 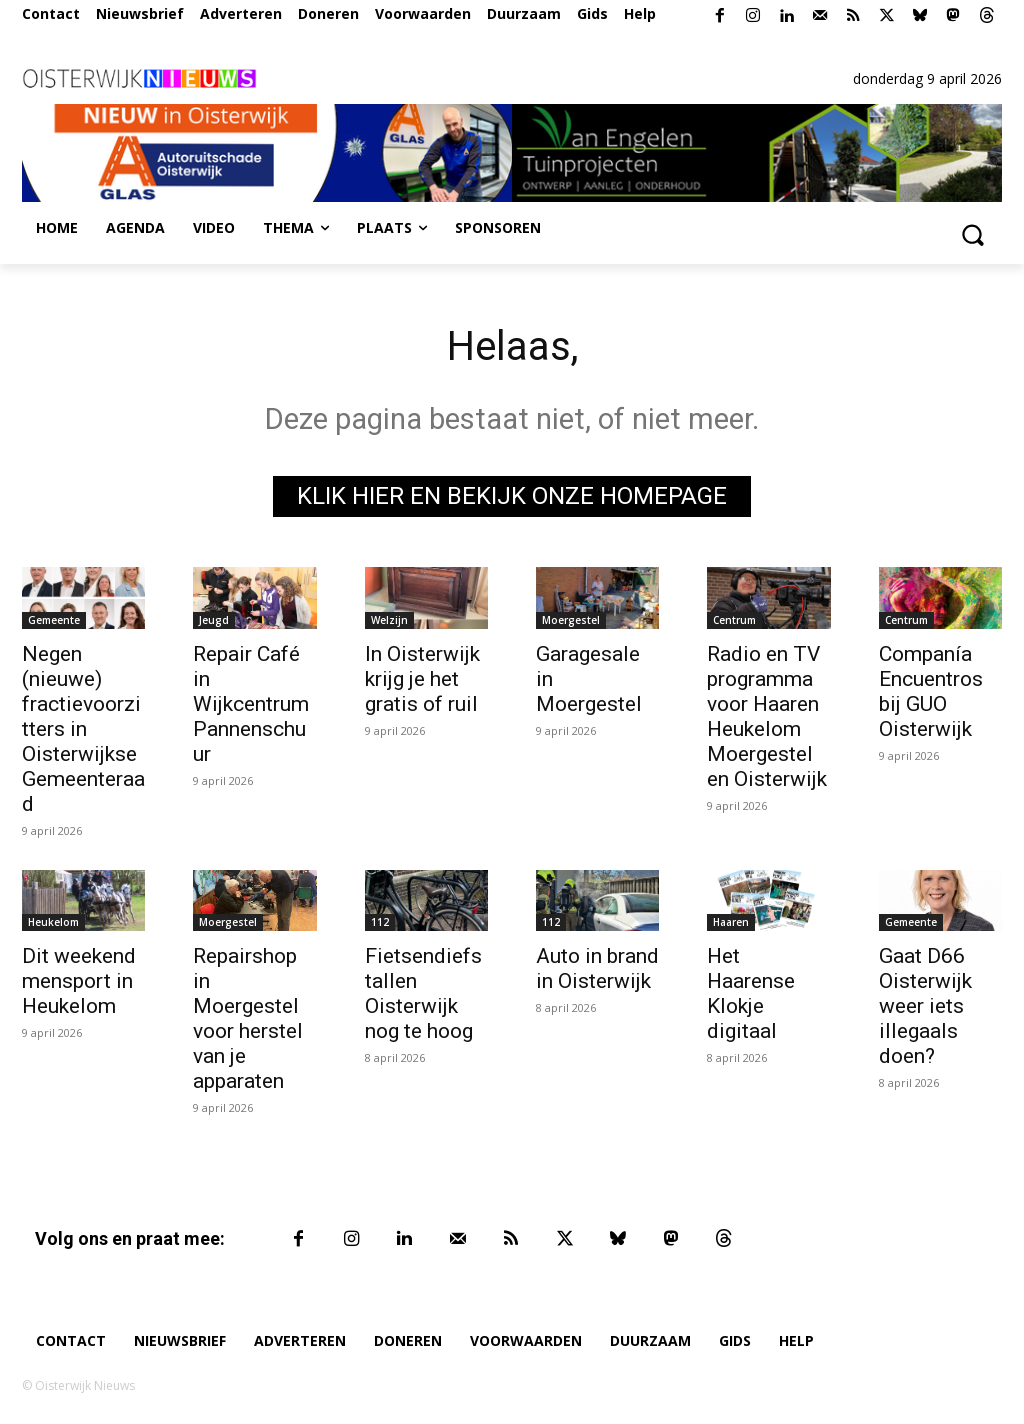 What do you see at coordinates (53, 922) in the screenshot?
I see `Heukelom` at bounding box center [53, 922].